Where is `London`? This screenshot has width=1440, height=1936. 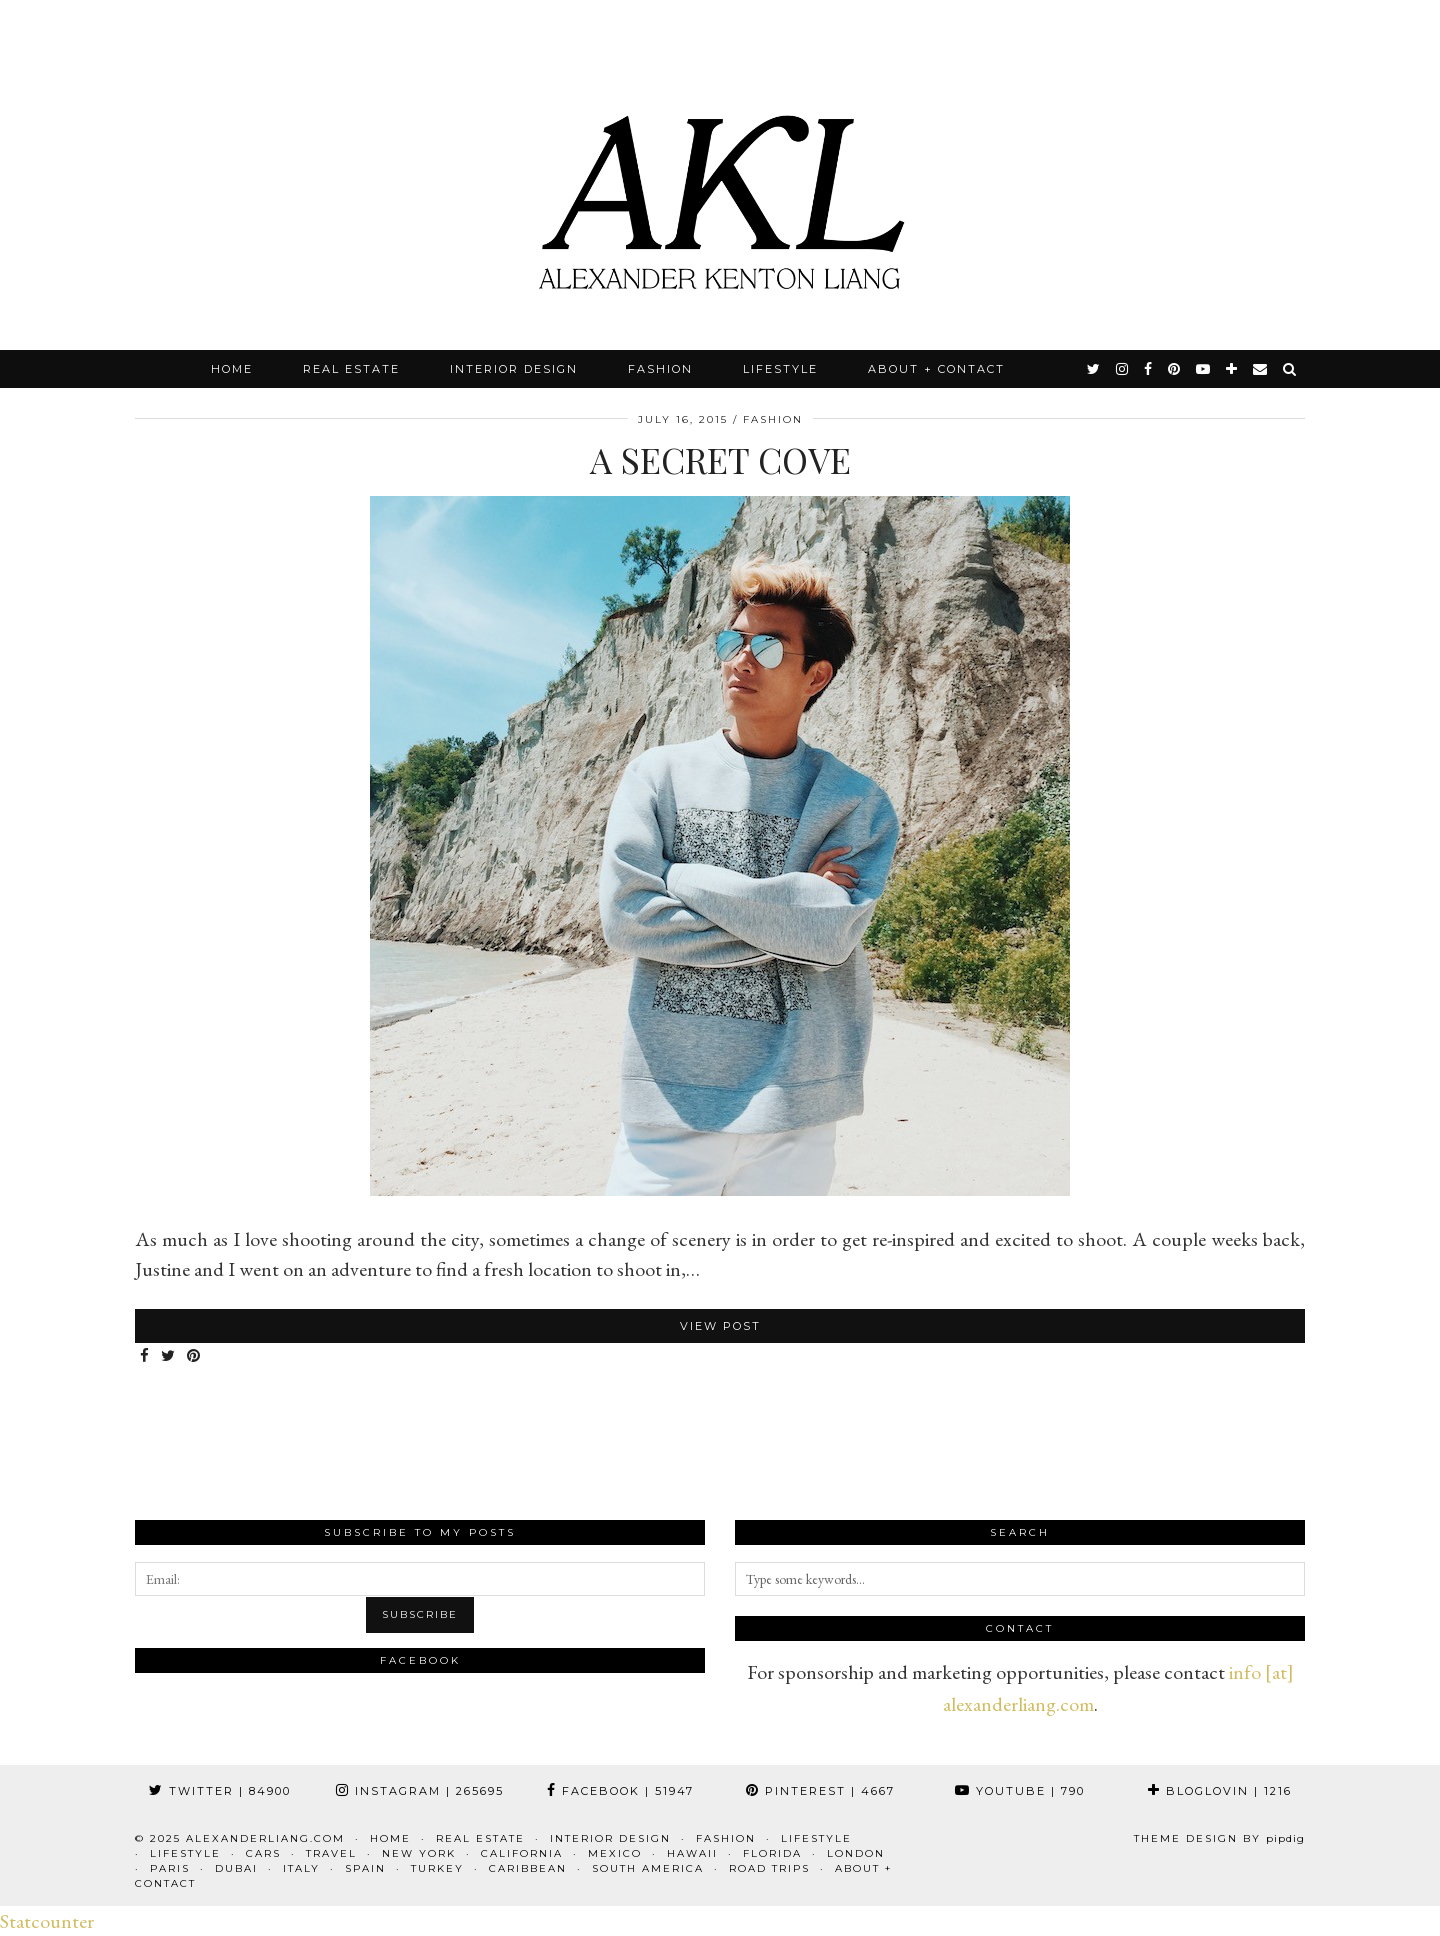
London is located at coordinates (856, 1853).